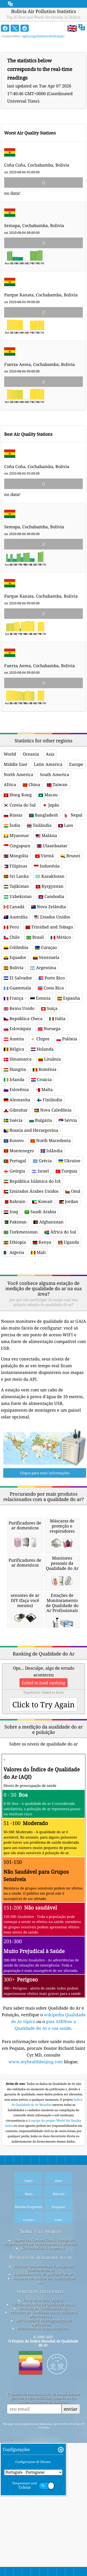  Describe the element at coordinates (15, 851) in the screenshot. I see `Middle East` at that location.